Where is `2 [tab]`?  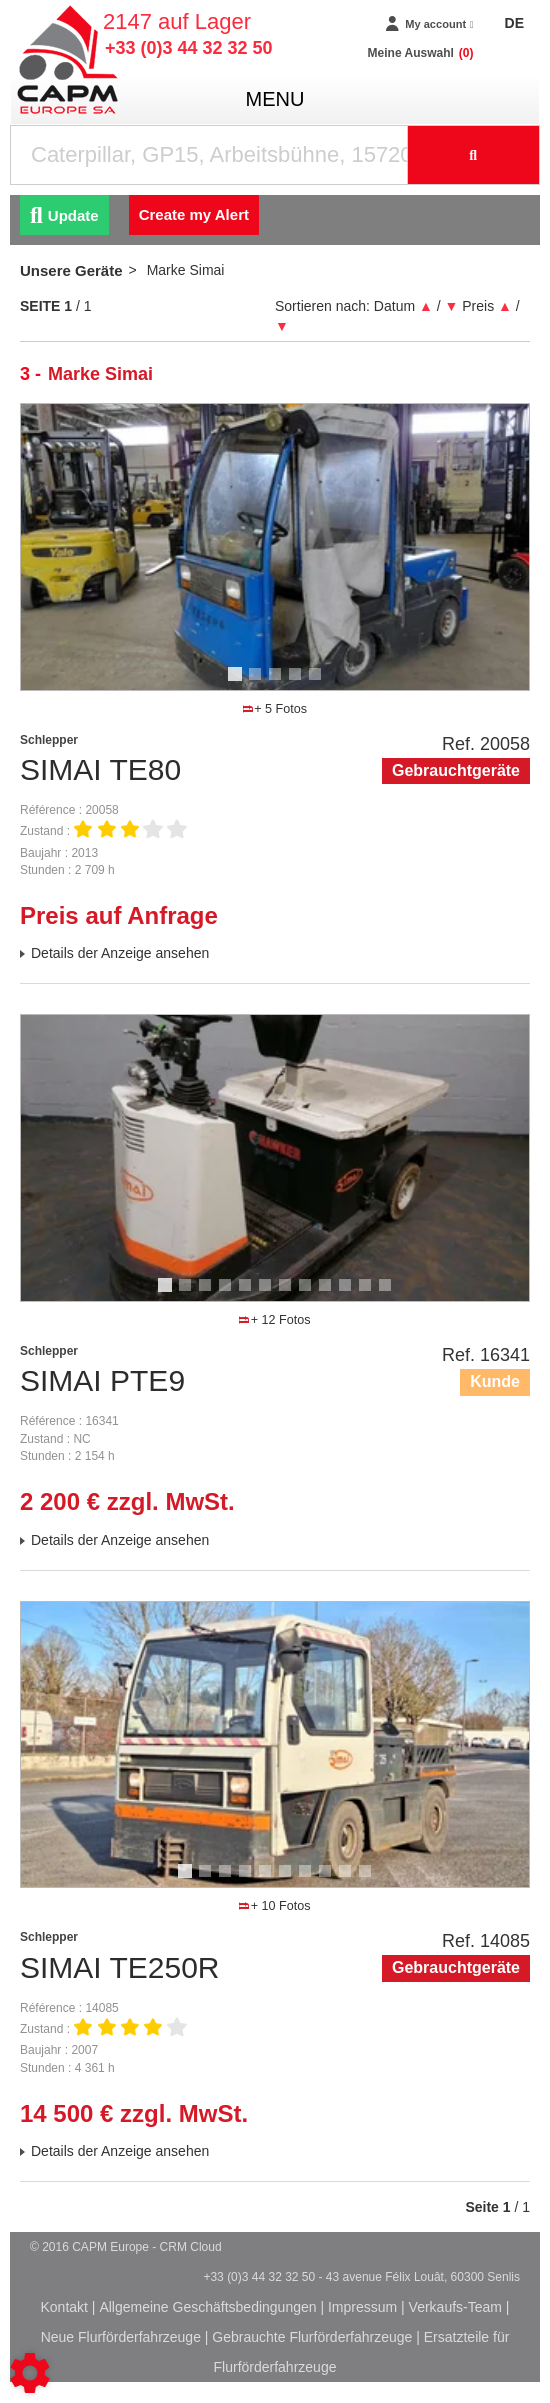
2 [tab] is located at coordinates (258, 683).